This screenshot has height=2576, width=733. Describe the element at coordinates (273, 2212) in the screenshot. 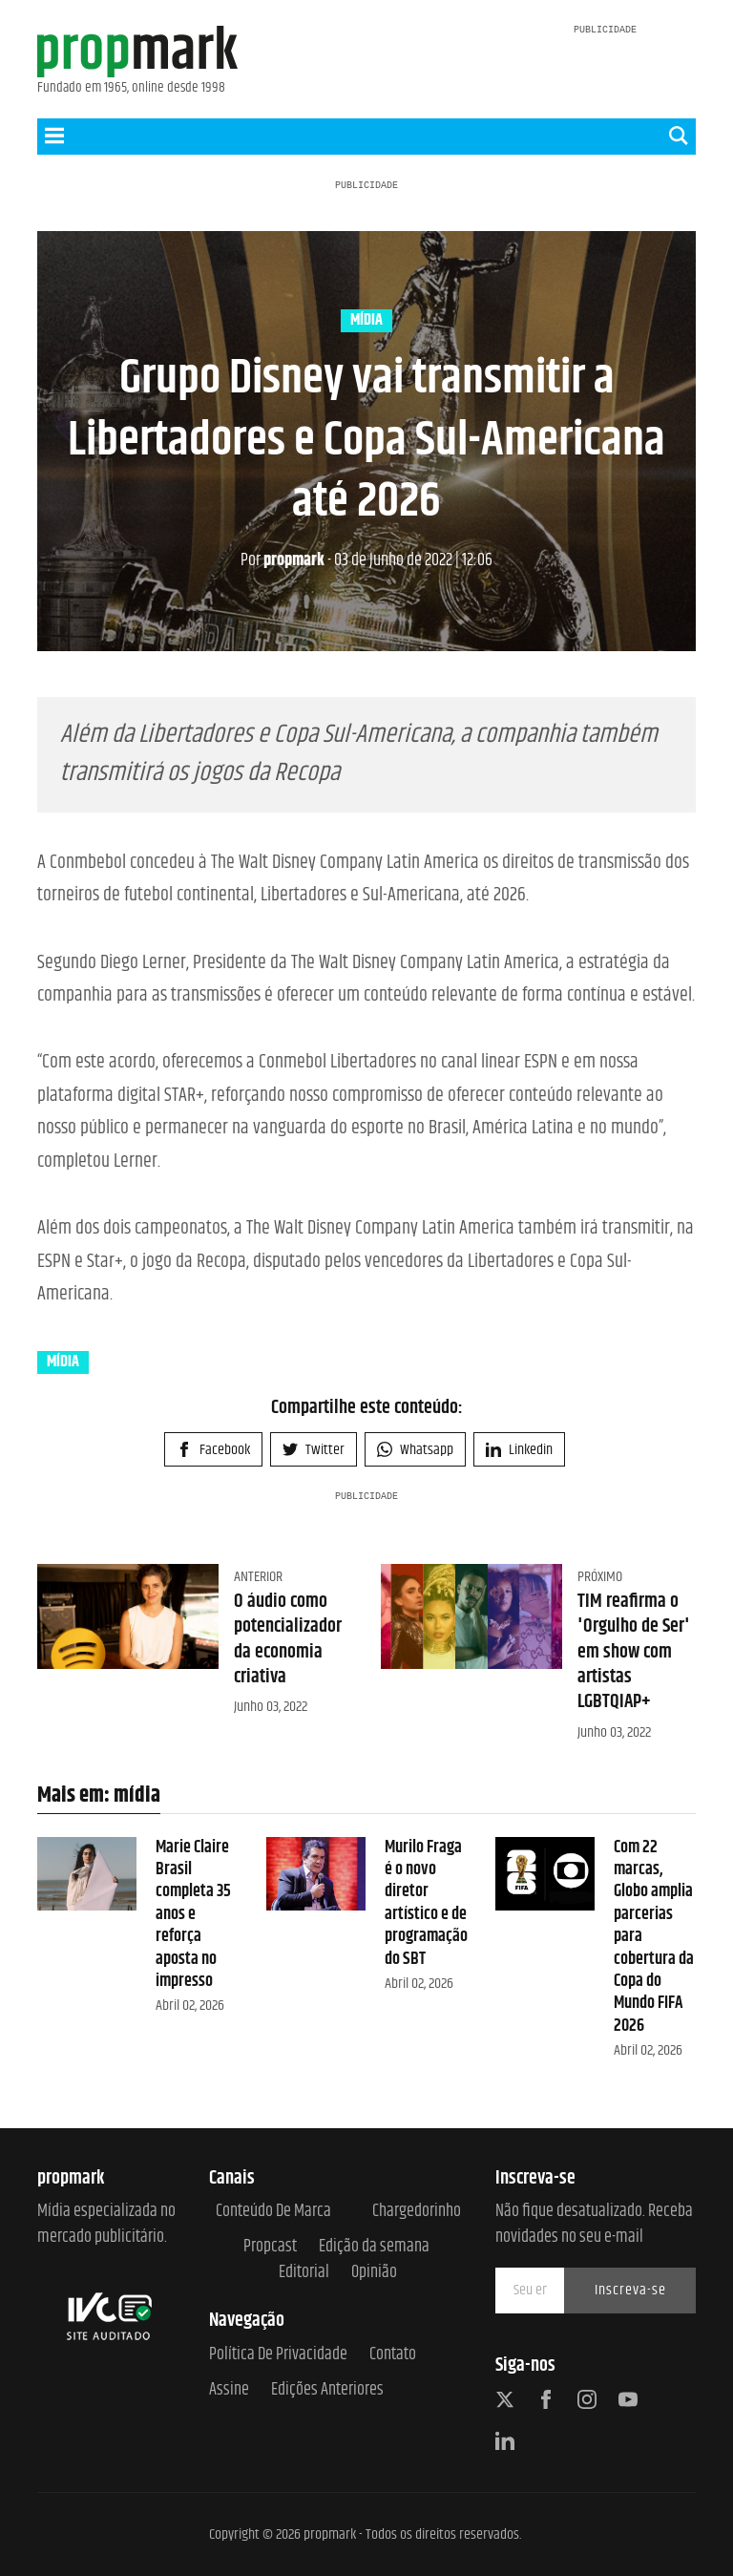

I see `Conteúdo de Marca` at that location.